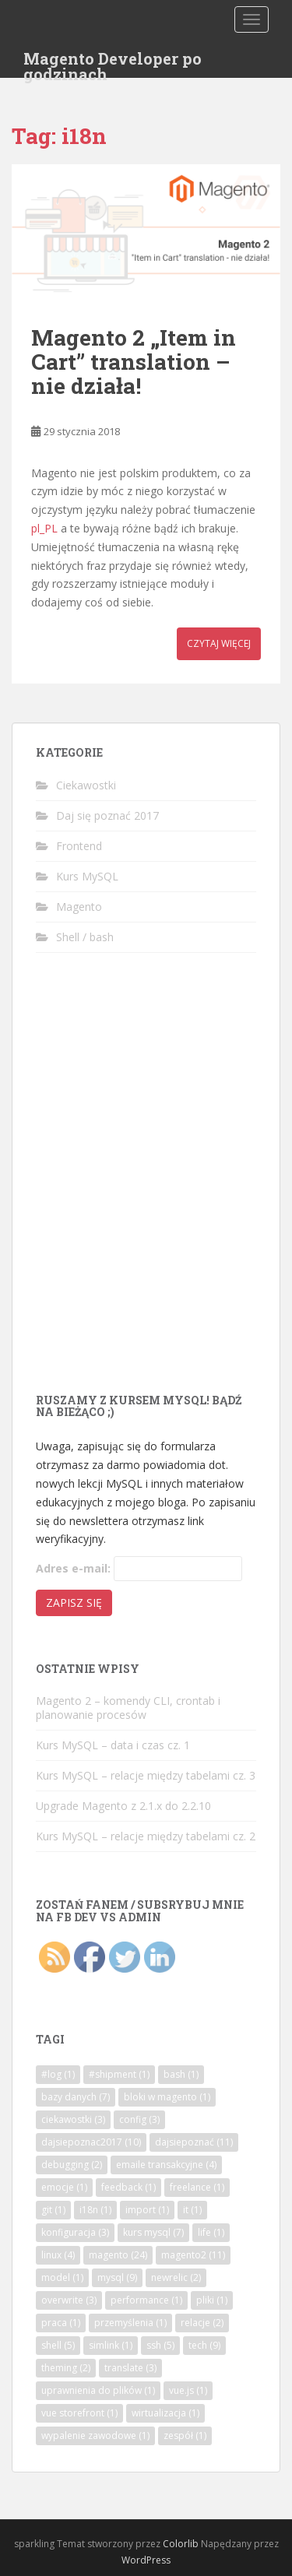 The width and height of the screenshot is (292, 2576). What do you see at coordinates (123, 1805) in the screenshot?
I see `Upgrade Magento z 2.1.x do 2.2.10` at bounding box center [123, 1805].